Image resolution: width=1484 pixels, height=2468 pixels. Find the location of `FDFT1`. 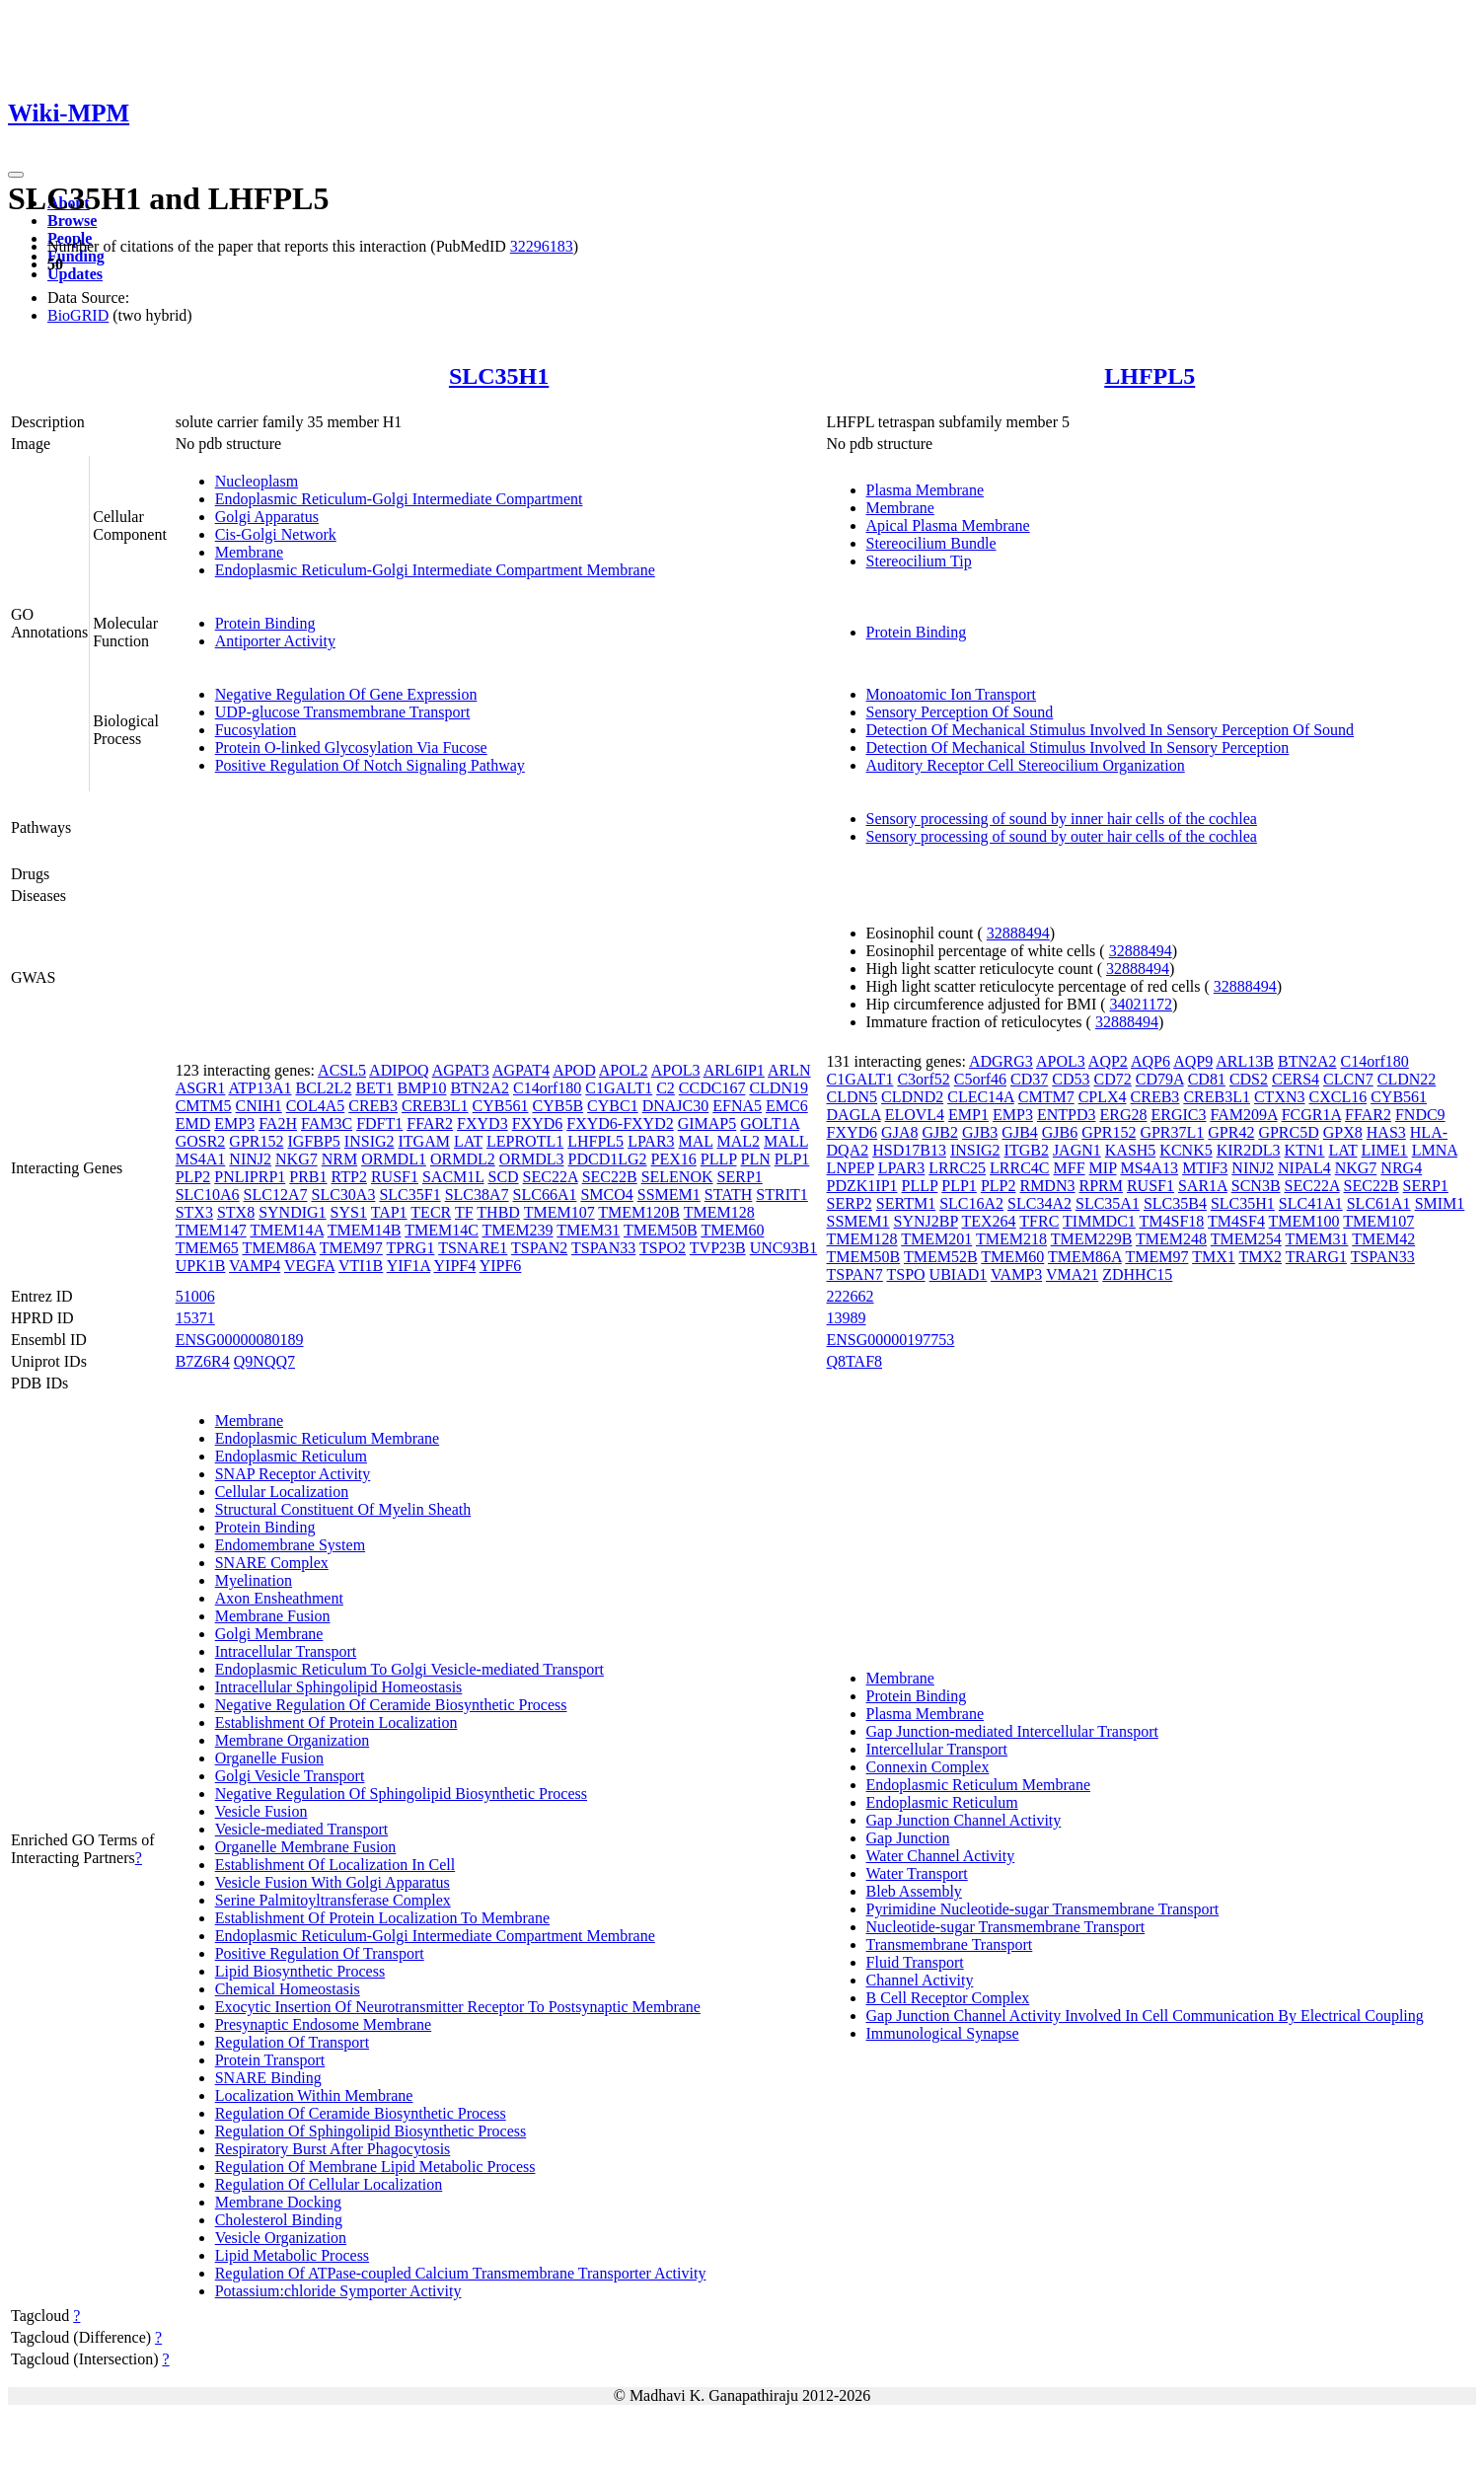

FDFT1 is located at coordinates (379, 1123).